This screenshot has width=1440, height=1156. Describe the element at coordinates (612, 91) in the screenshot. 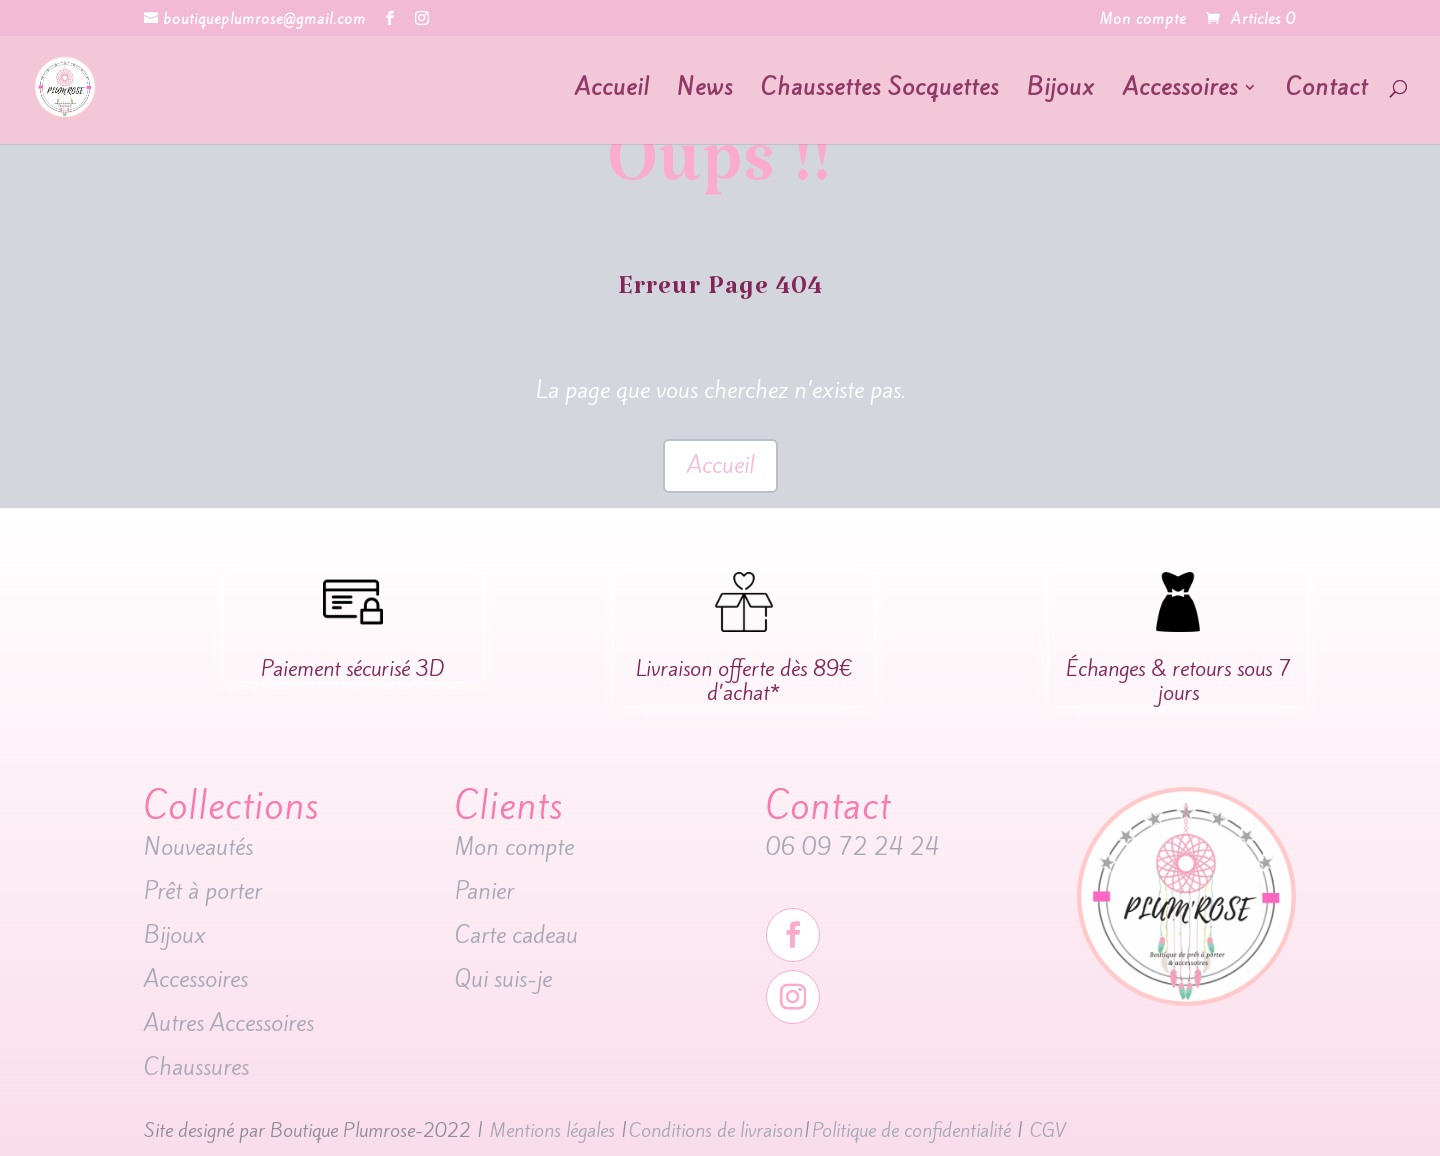

I see `Accueil` at that location.